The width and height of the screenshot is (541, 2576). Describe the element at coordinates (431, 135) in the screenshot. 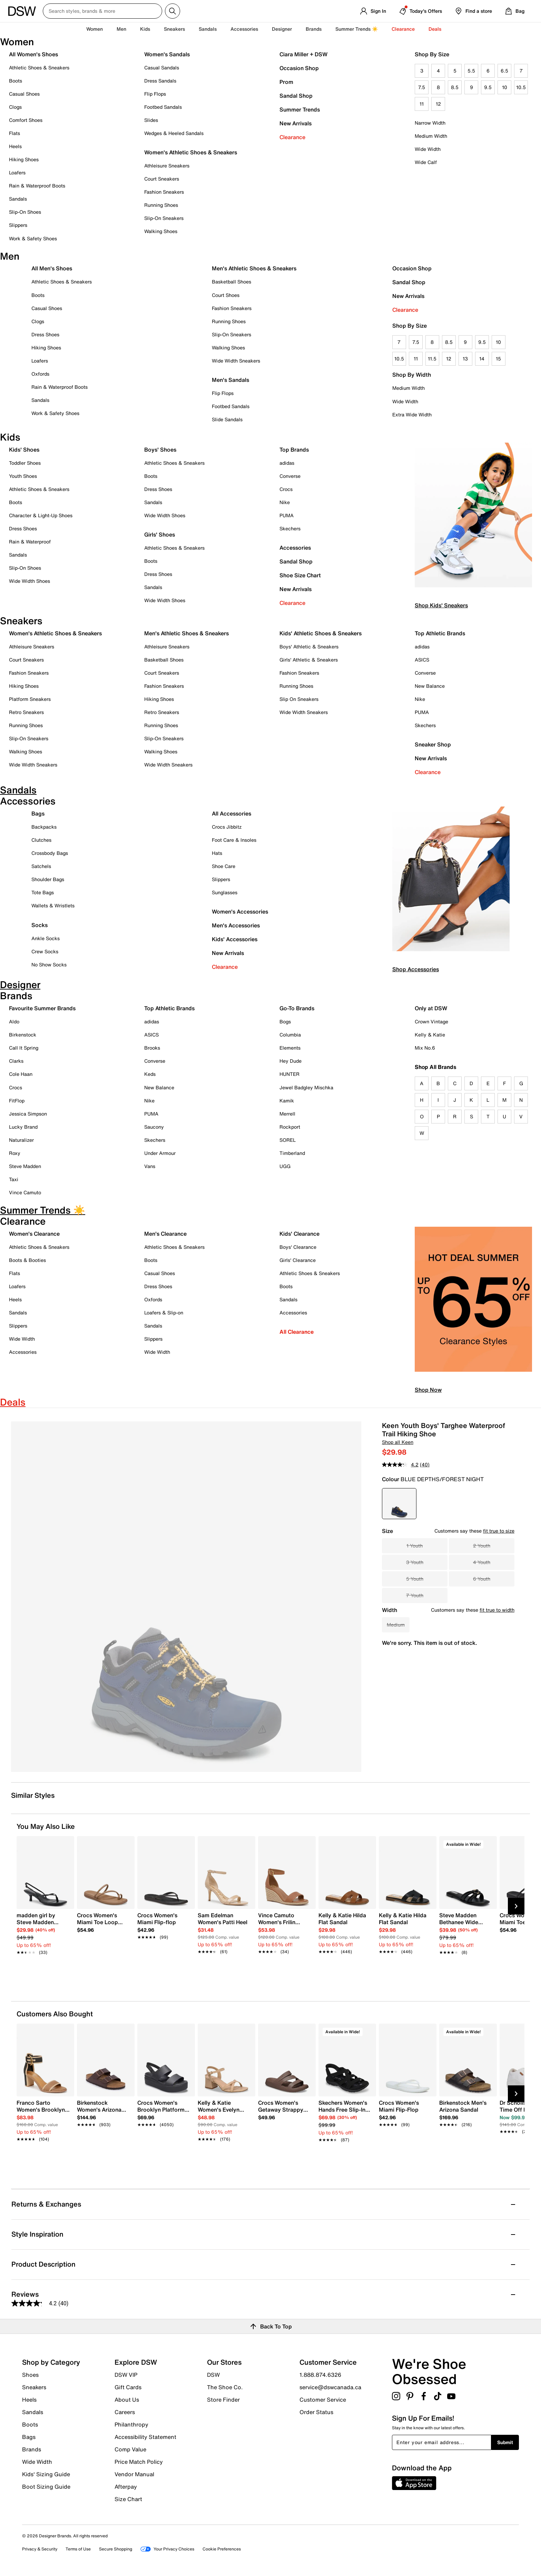

I see `Medium Width` at that location.